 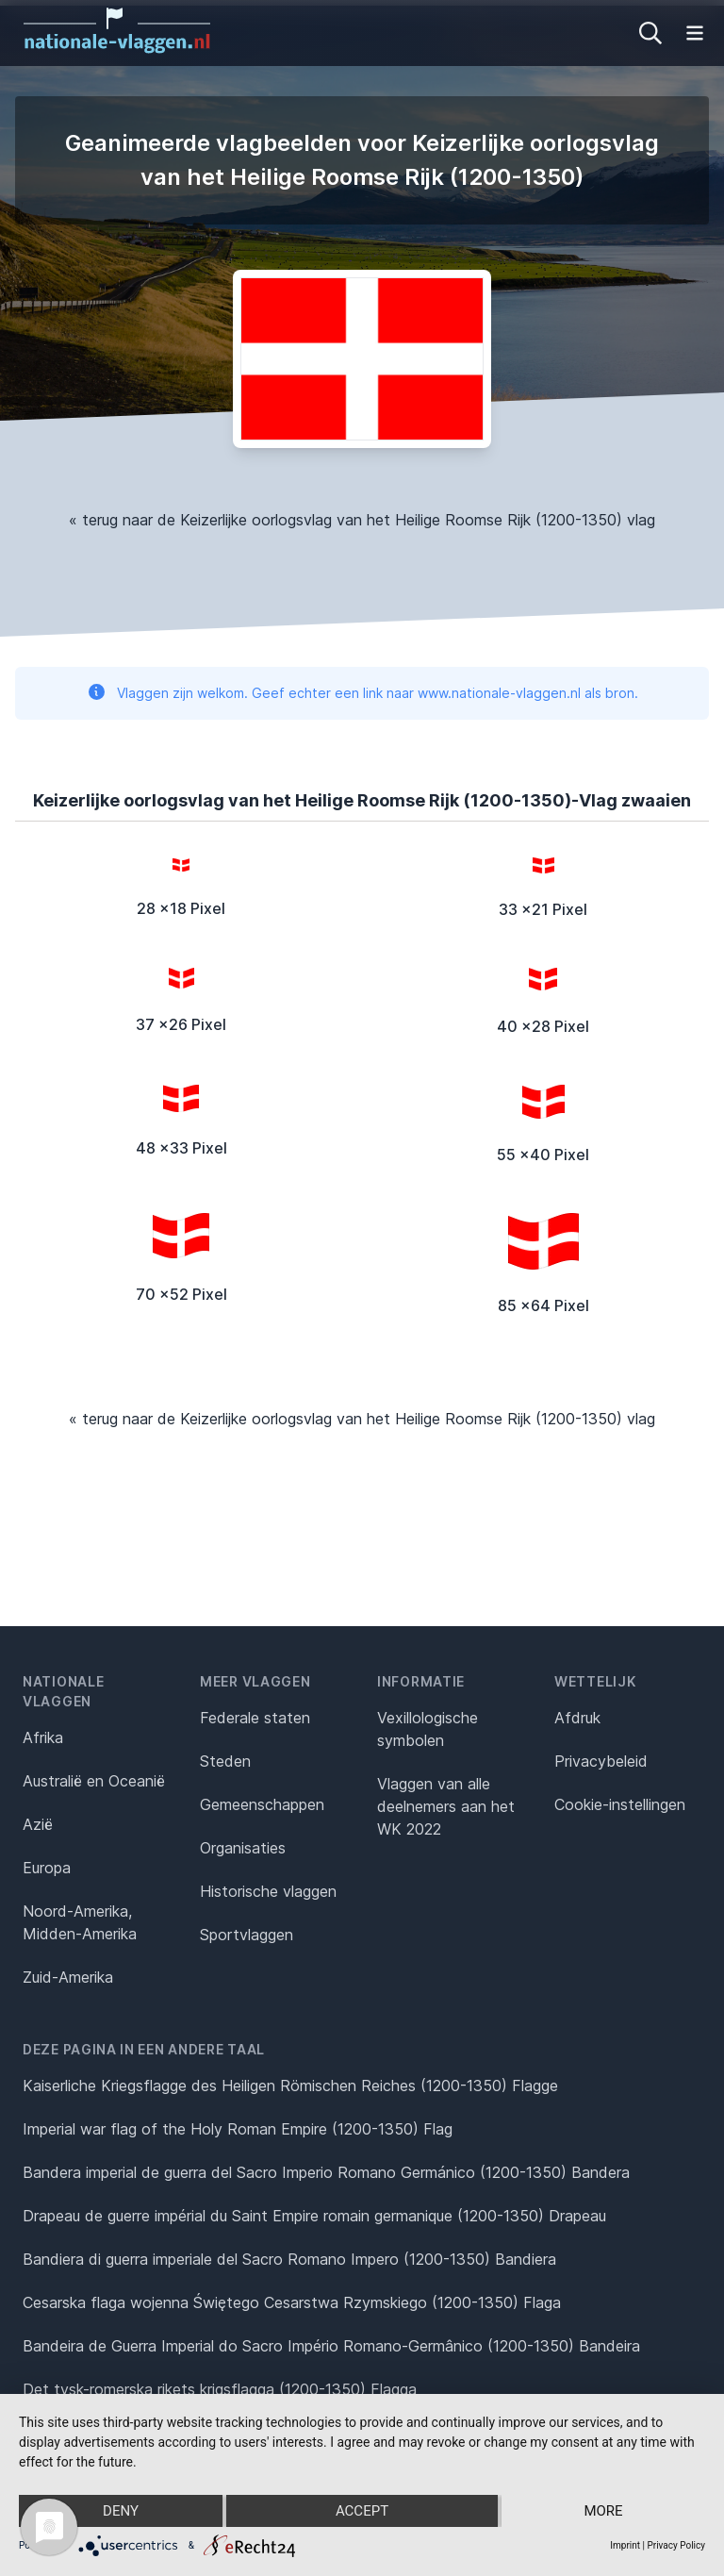 I want to click on more, so click(x=603, y=2510).